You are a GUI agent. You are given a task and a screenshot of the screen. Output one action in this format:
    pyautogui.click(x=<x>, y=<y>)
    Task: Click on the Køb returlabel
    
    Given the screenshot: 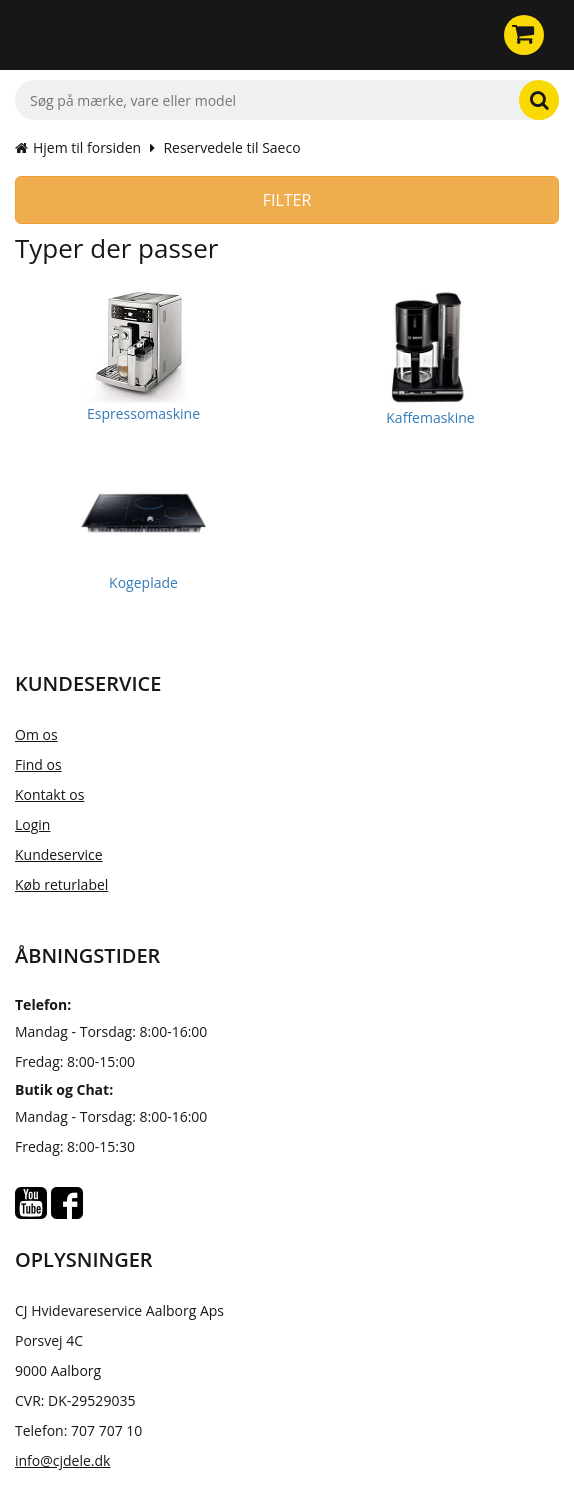 What is the action you would take?
    pyautogui.click(x=61, y=884)
    